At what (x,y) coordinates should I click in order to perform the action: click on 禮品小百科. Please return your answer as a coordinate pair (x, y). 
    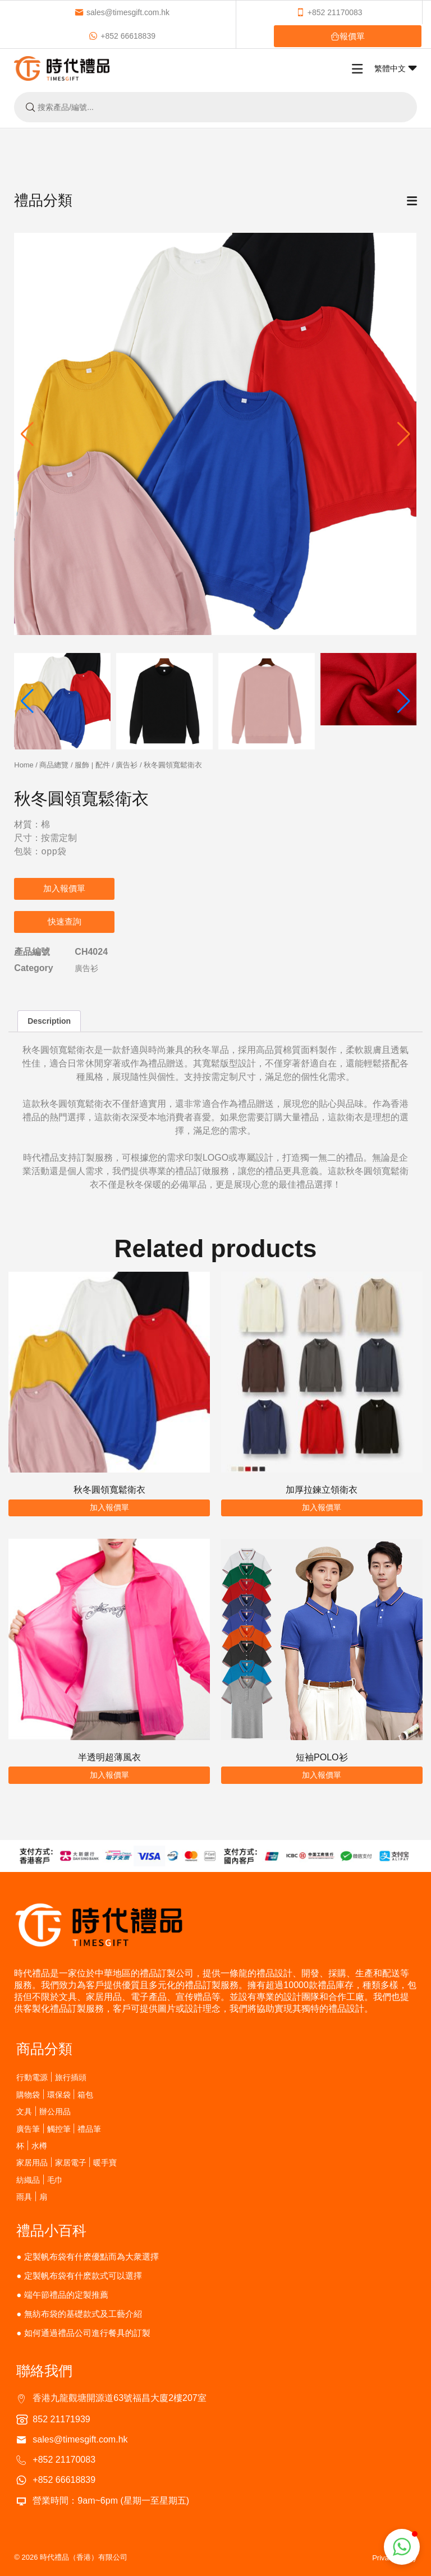
    Looking at the image, I should click on (51, 2230).